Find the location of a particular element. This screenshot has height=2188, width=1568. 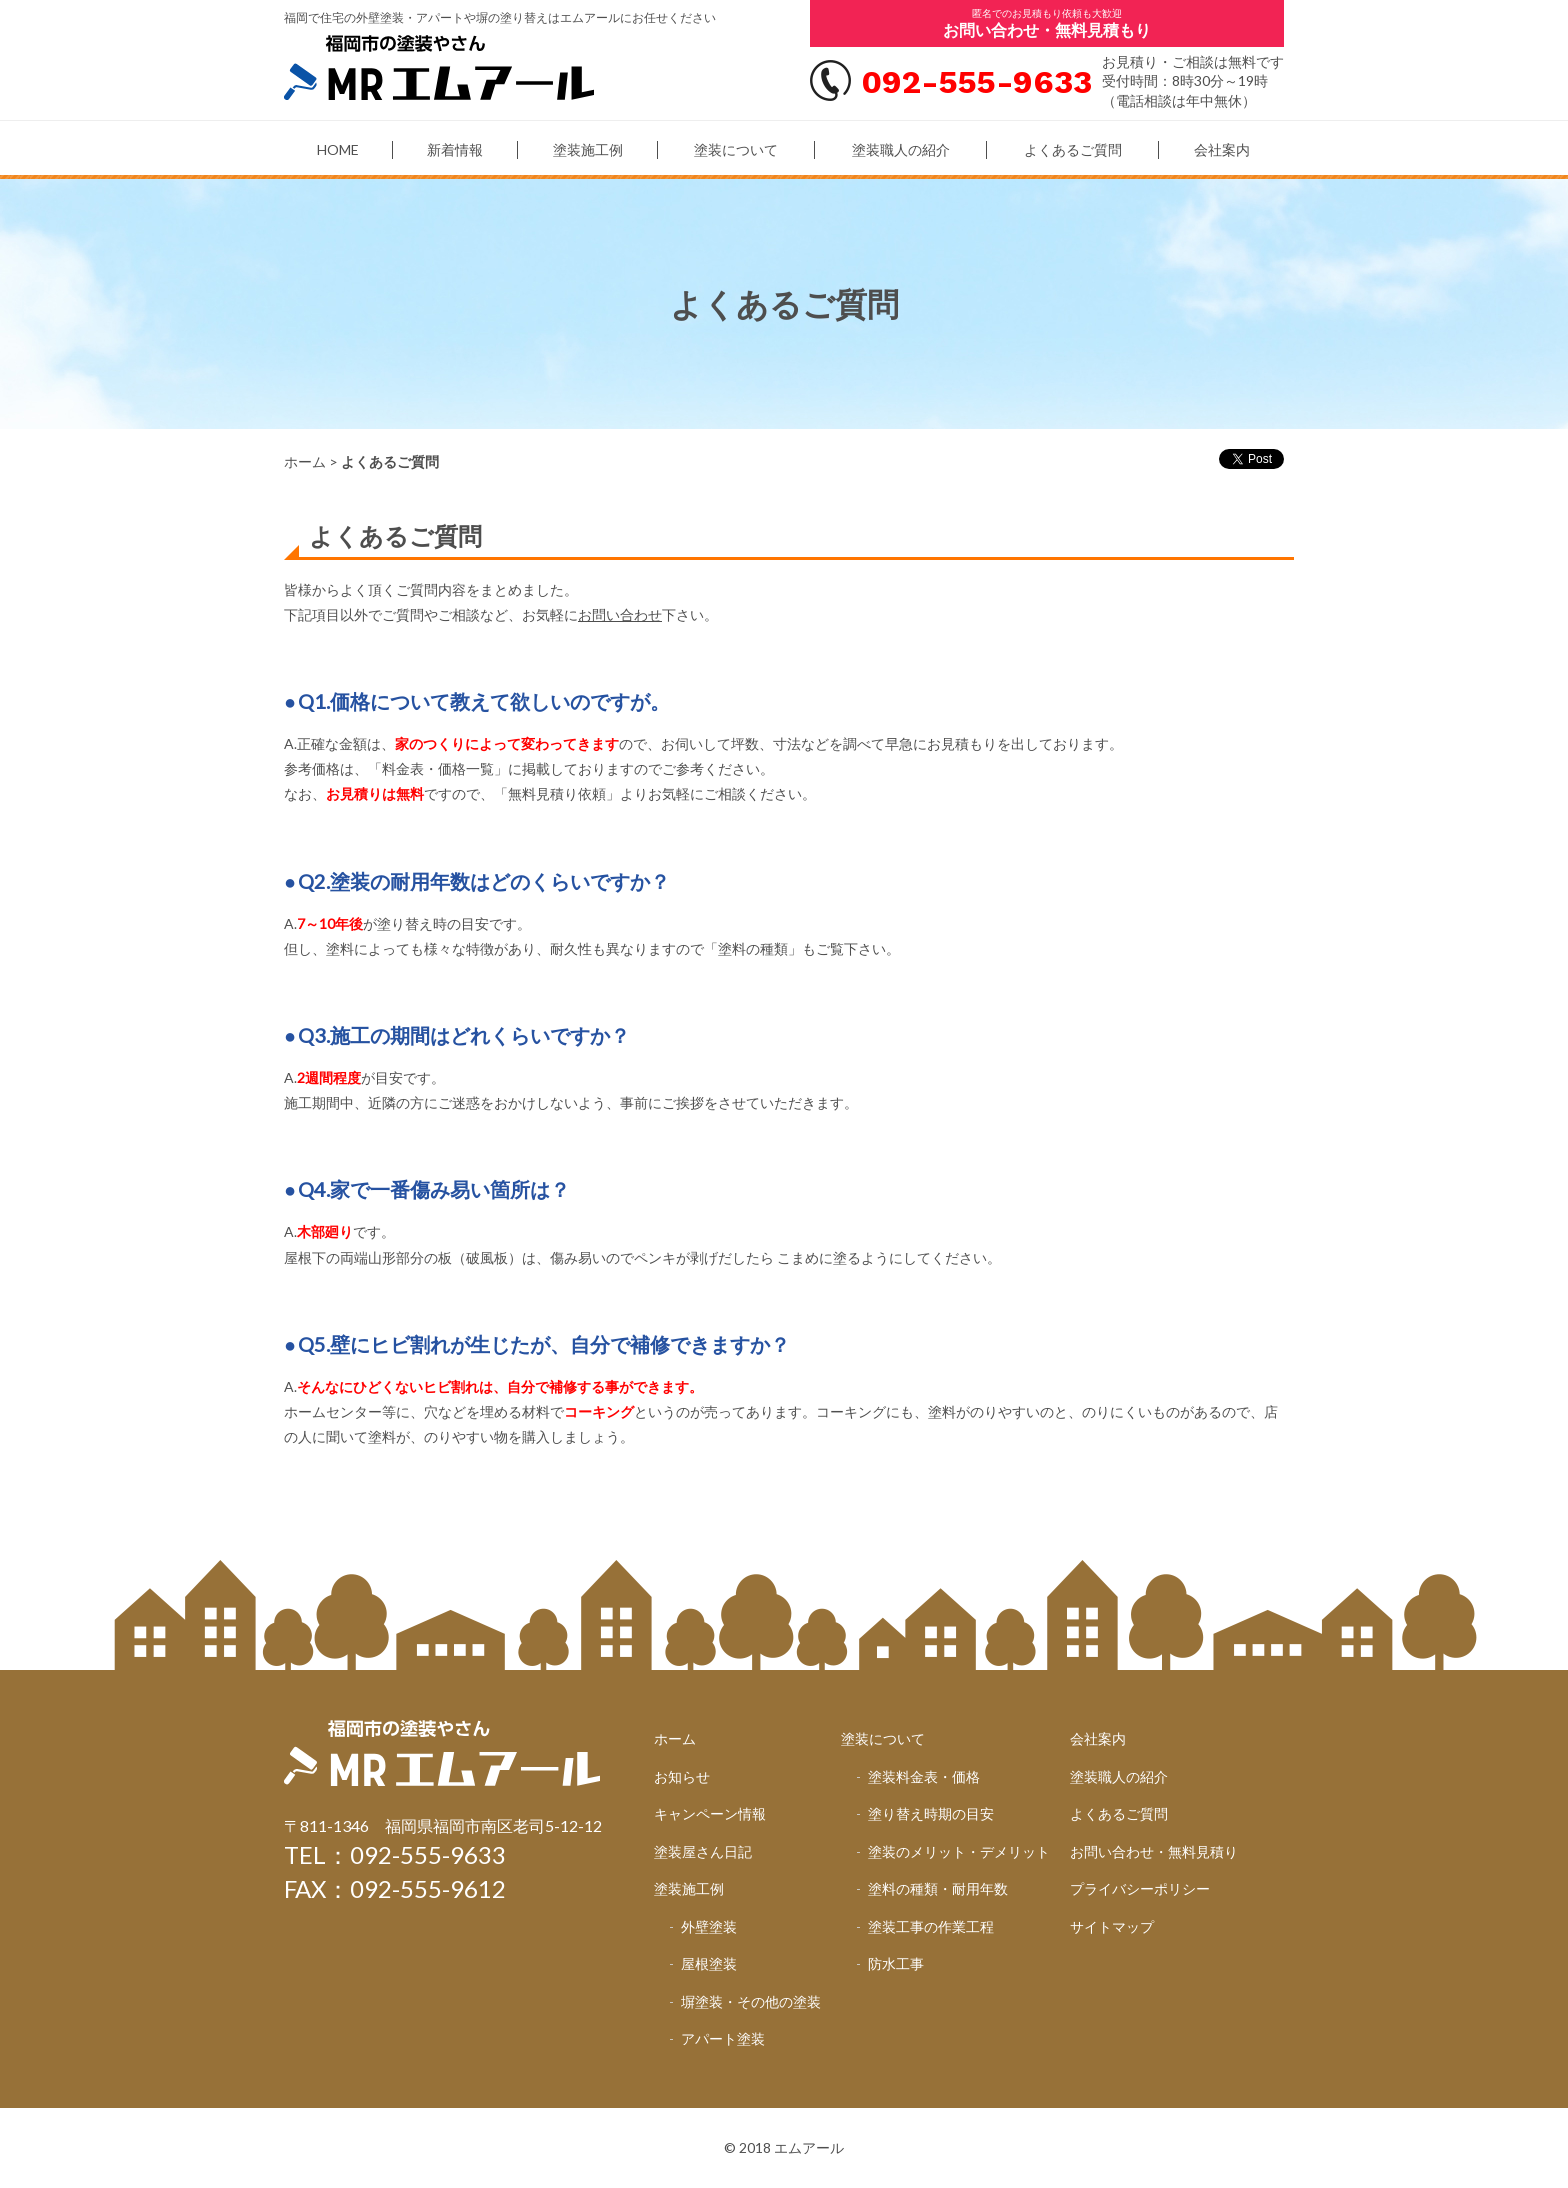

塗装屋さん日記 is located at coordinates (703, 1851).